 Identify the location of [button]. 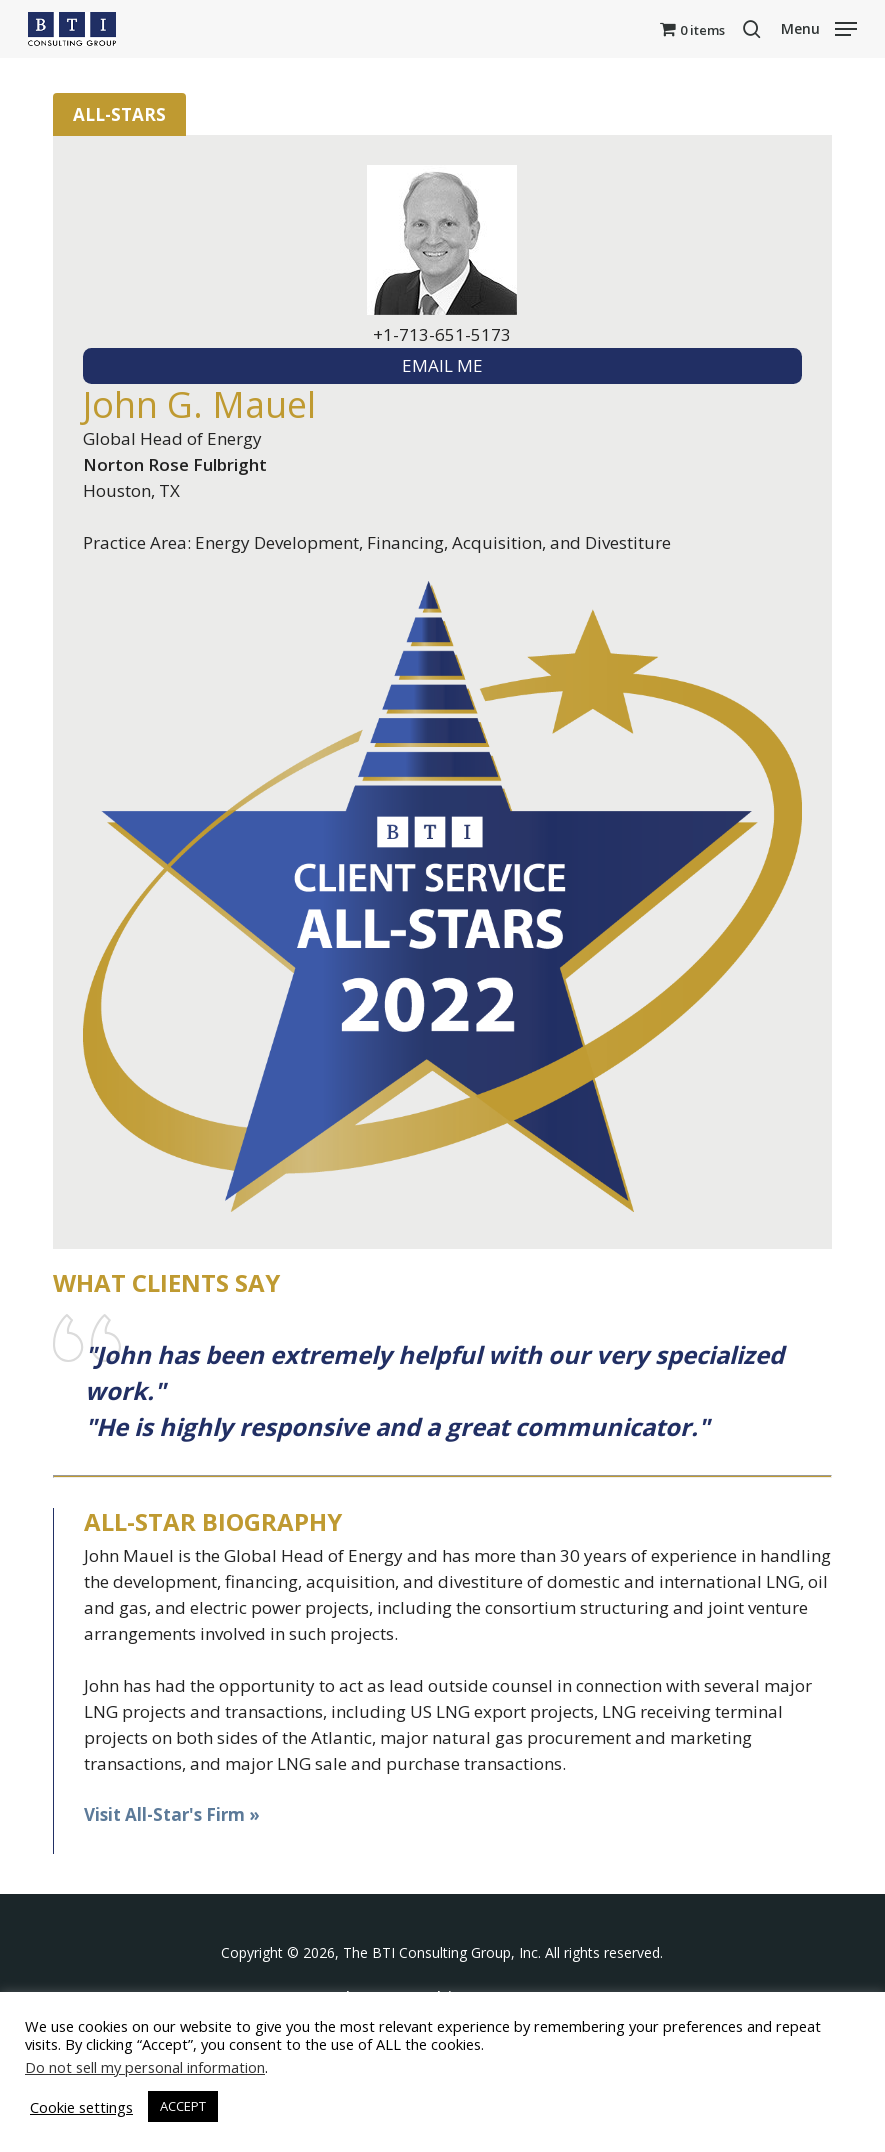
(819, 27).